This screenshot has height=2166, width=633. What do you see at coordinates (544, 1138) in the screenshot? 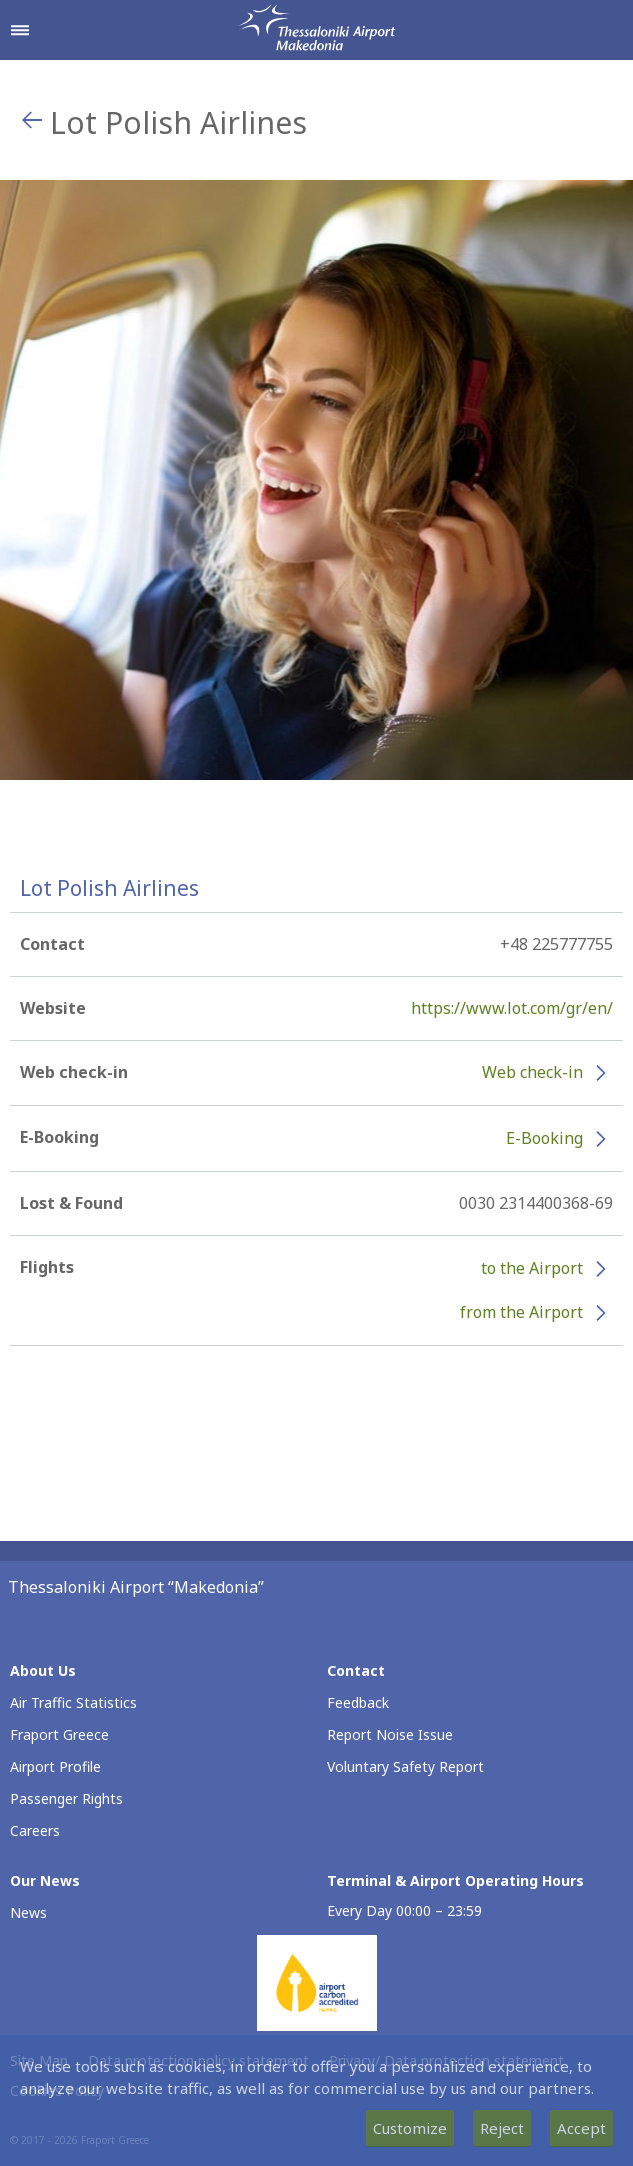
I see `E-Booking [E-Booking - More information about Lot Polish Airlines e-booking (opens in new window)]` at bounding box center [544, 1138].